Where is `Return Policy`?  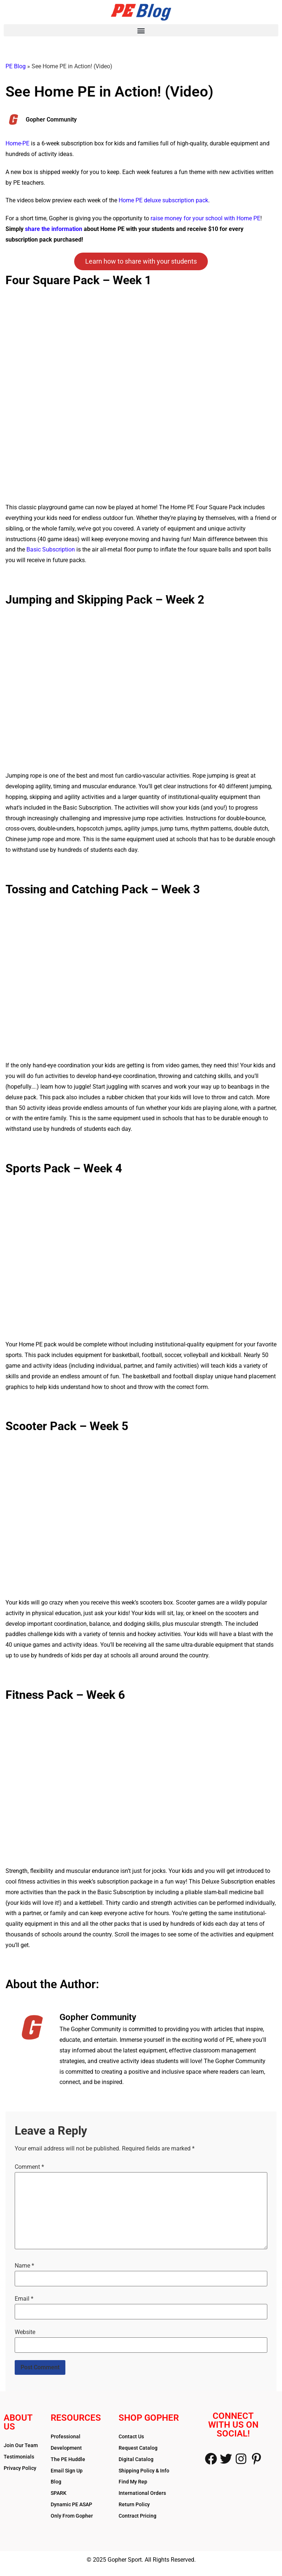 Return Policy is located at coordinates (134, 2504).